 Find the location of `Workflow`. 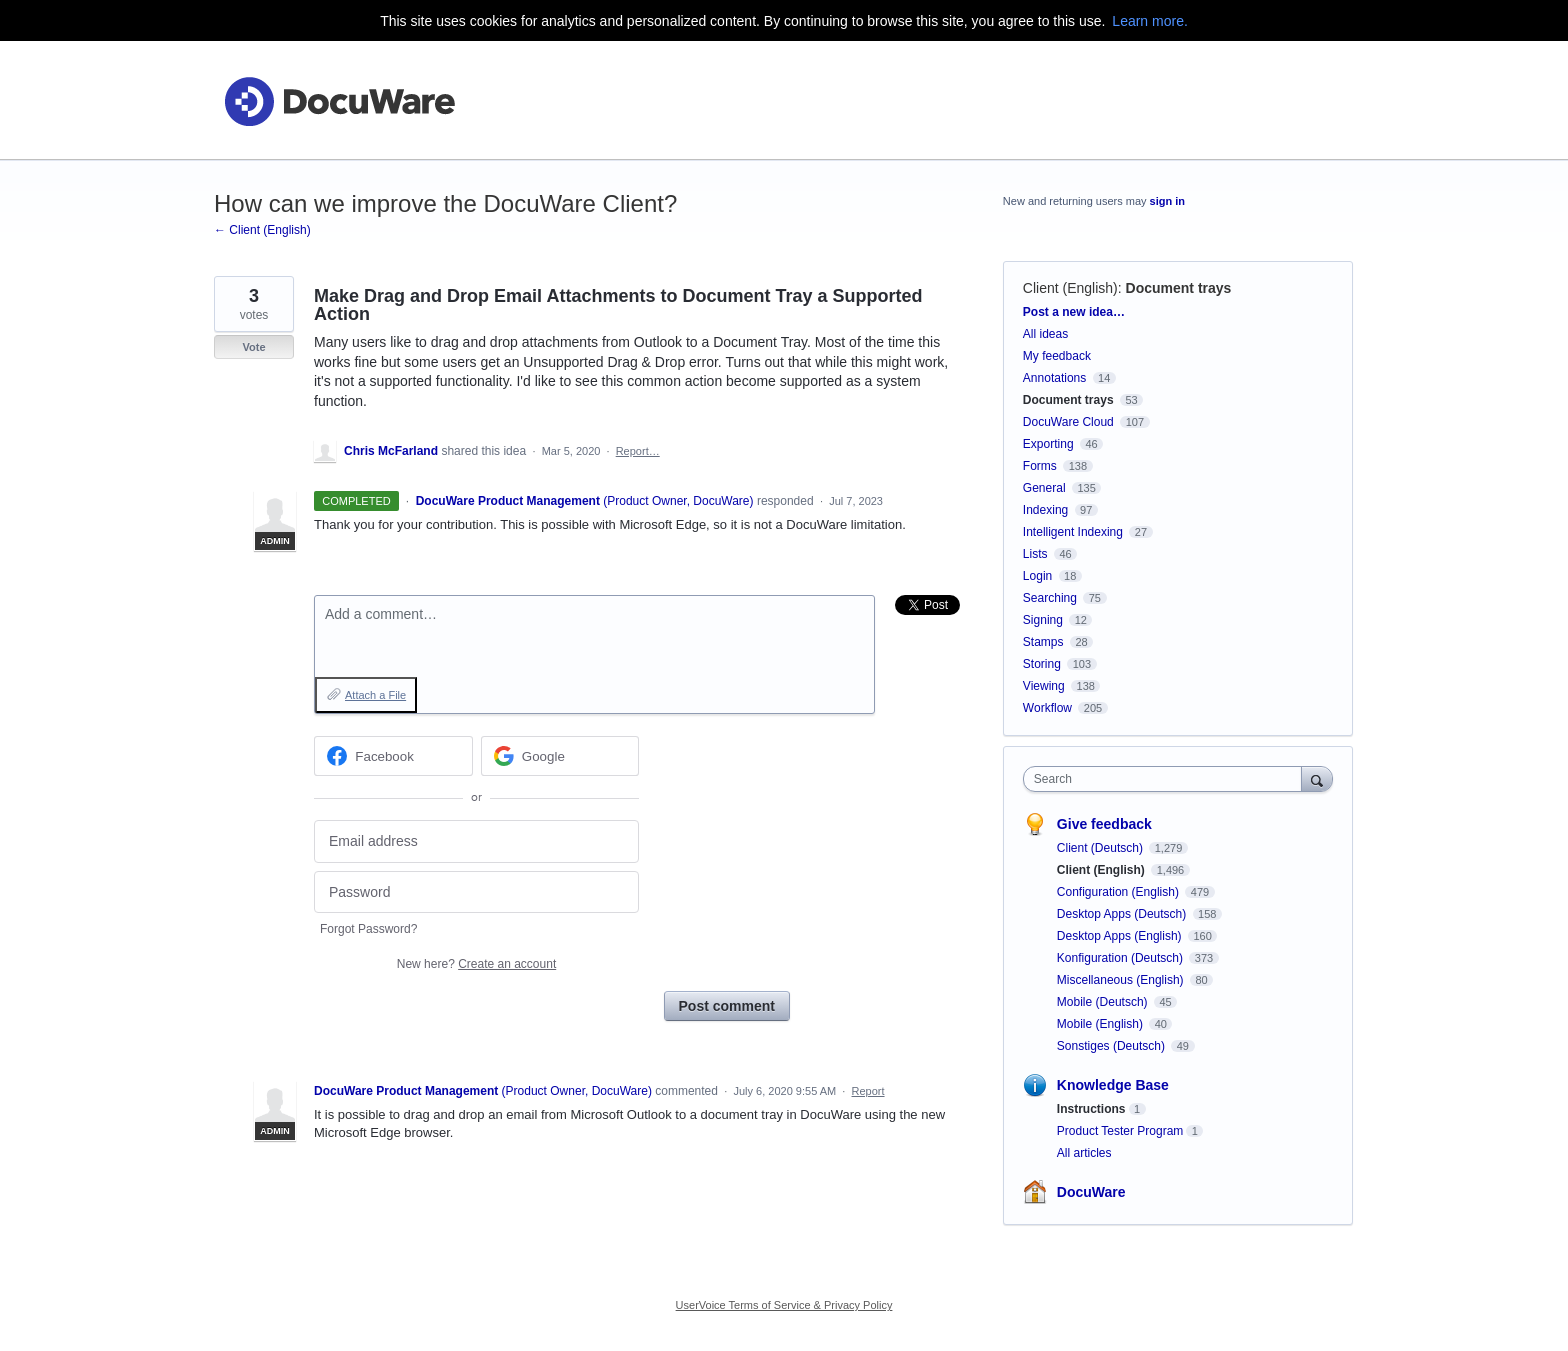

Workflow is located at coordinates (1047, 708).